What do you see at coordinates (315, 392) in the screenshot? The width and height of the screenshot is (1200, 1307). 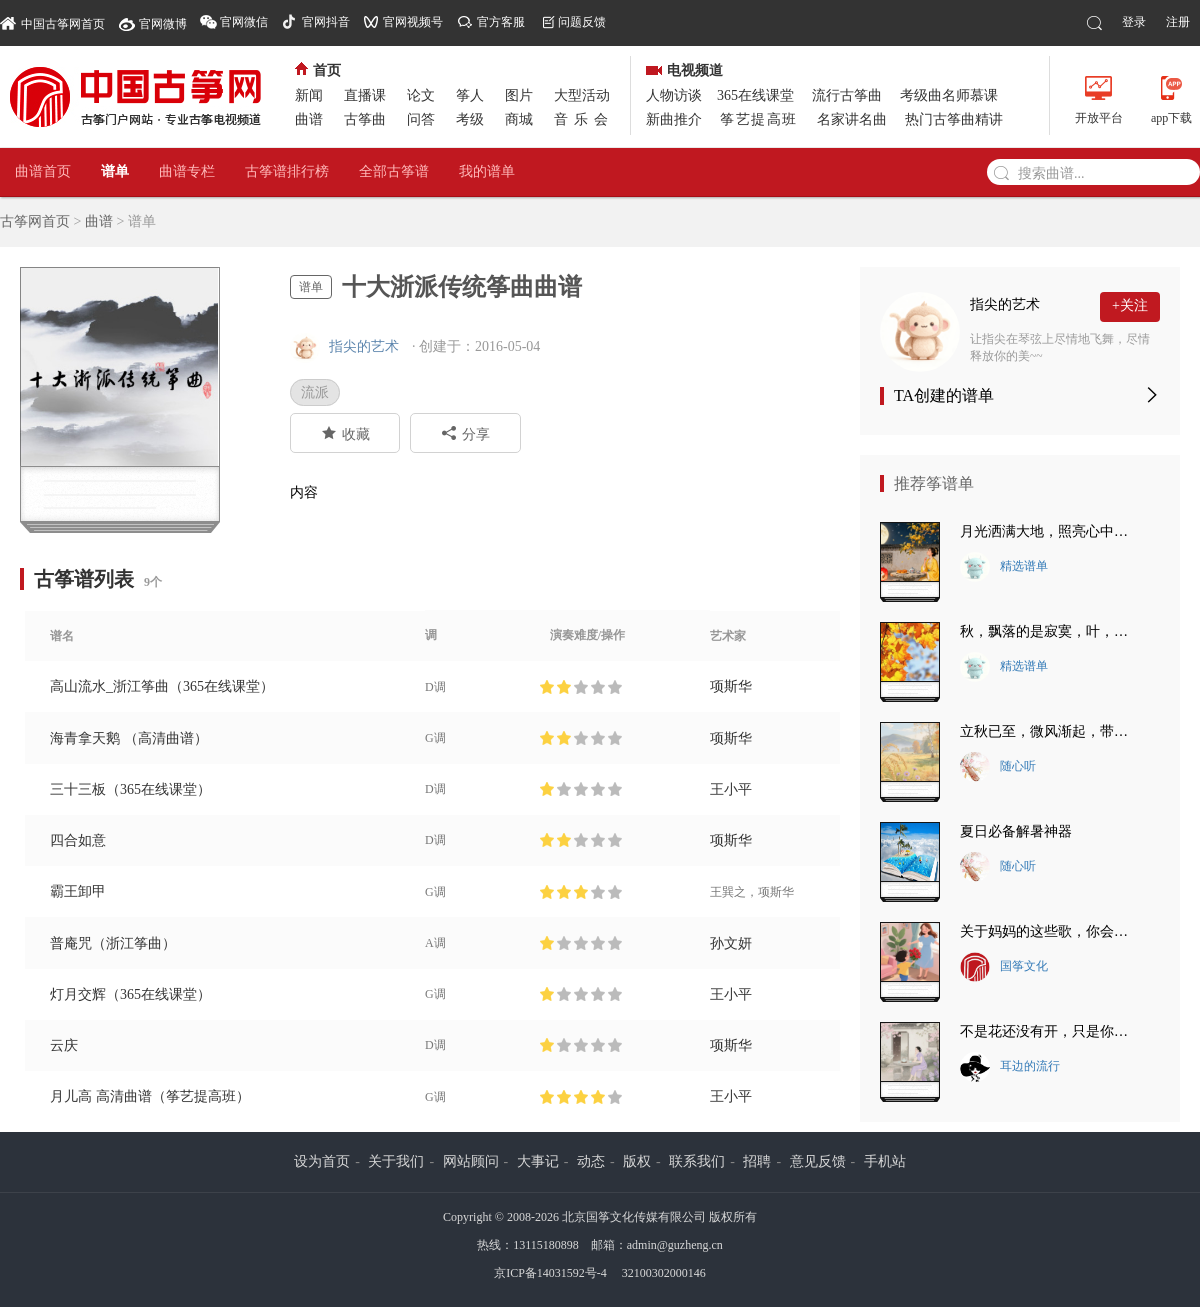 I see `流派` at bounding box center [315, 392].